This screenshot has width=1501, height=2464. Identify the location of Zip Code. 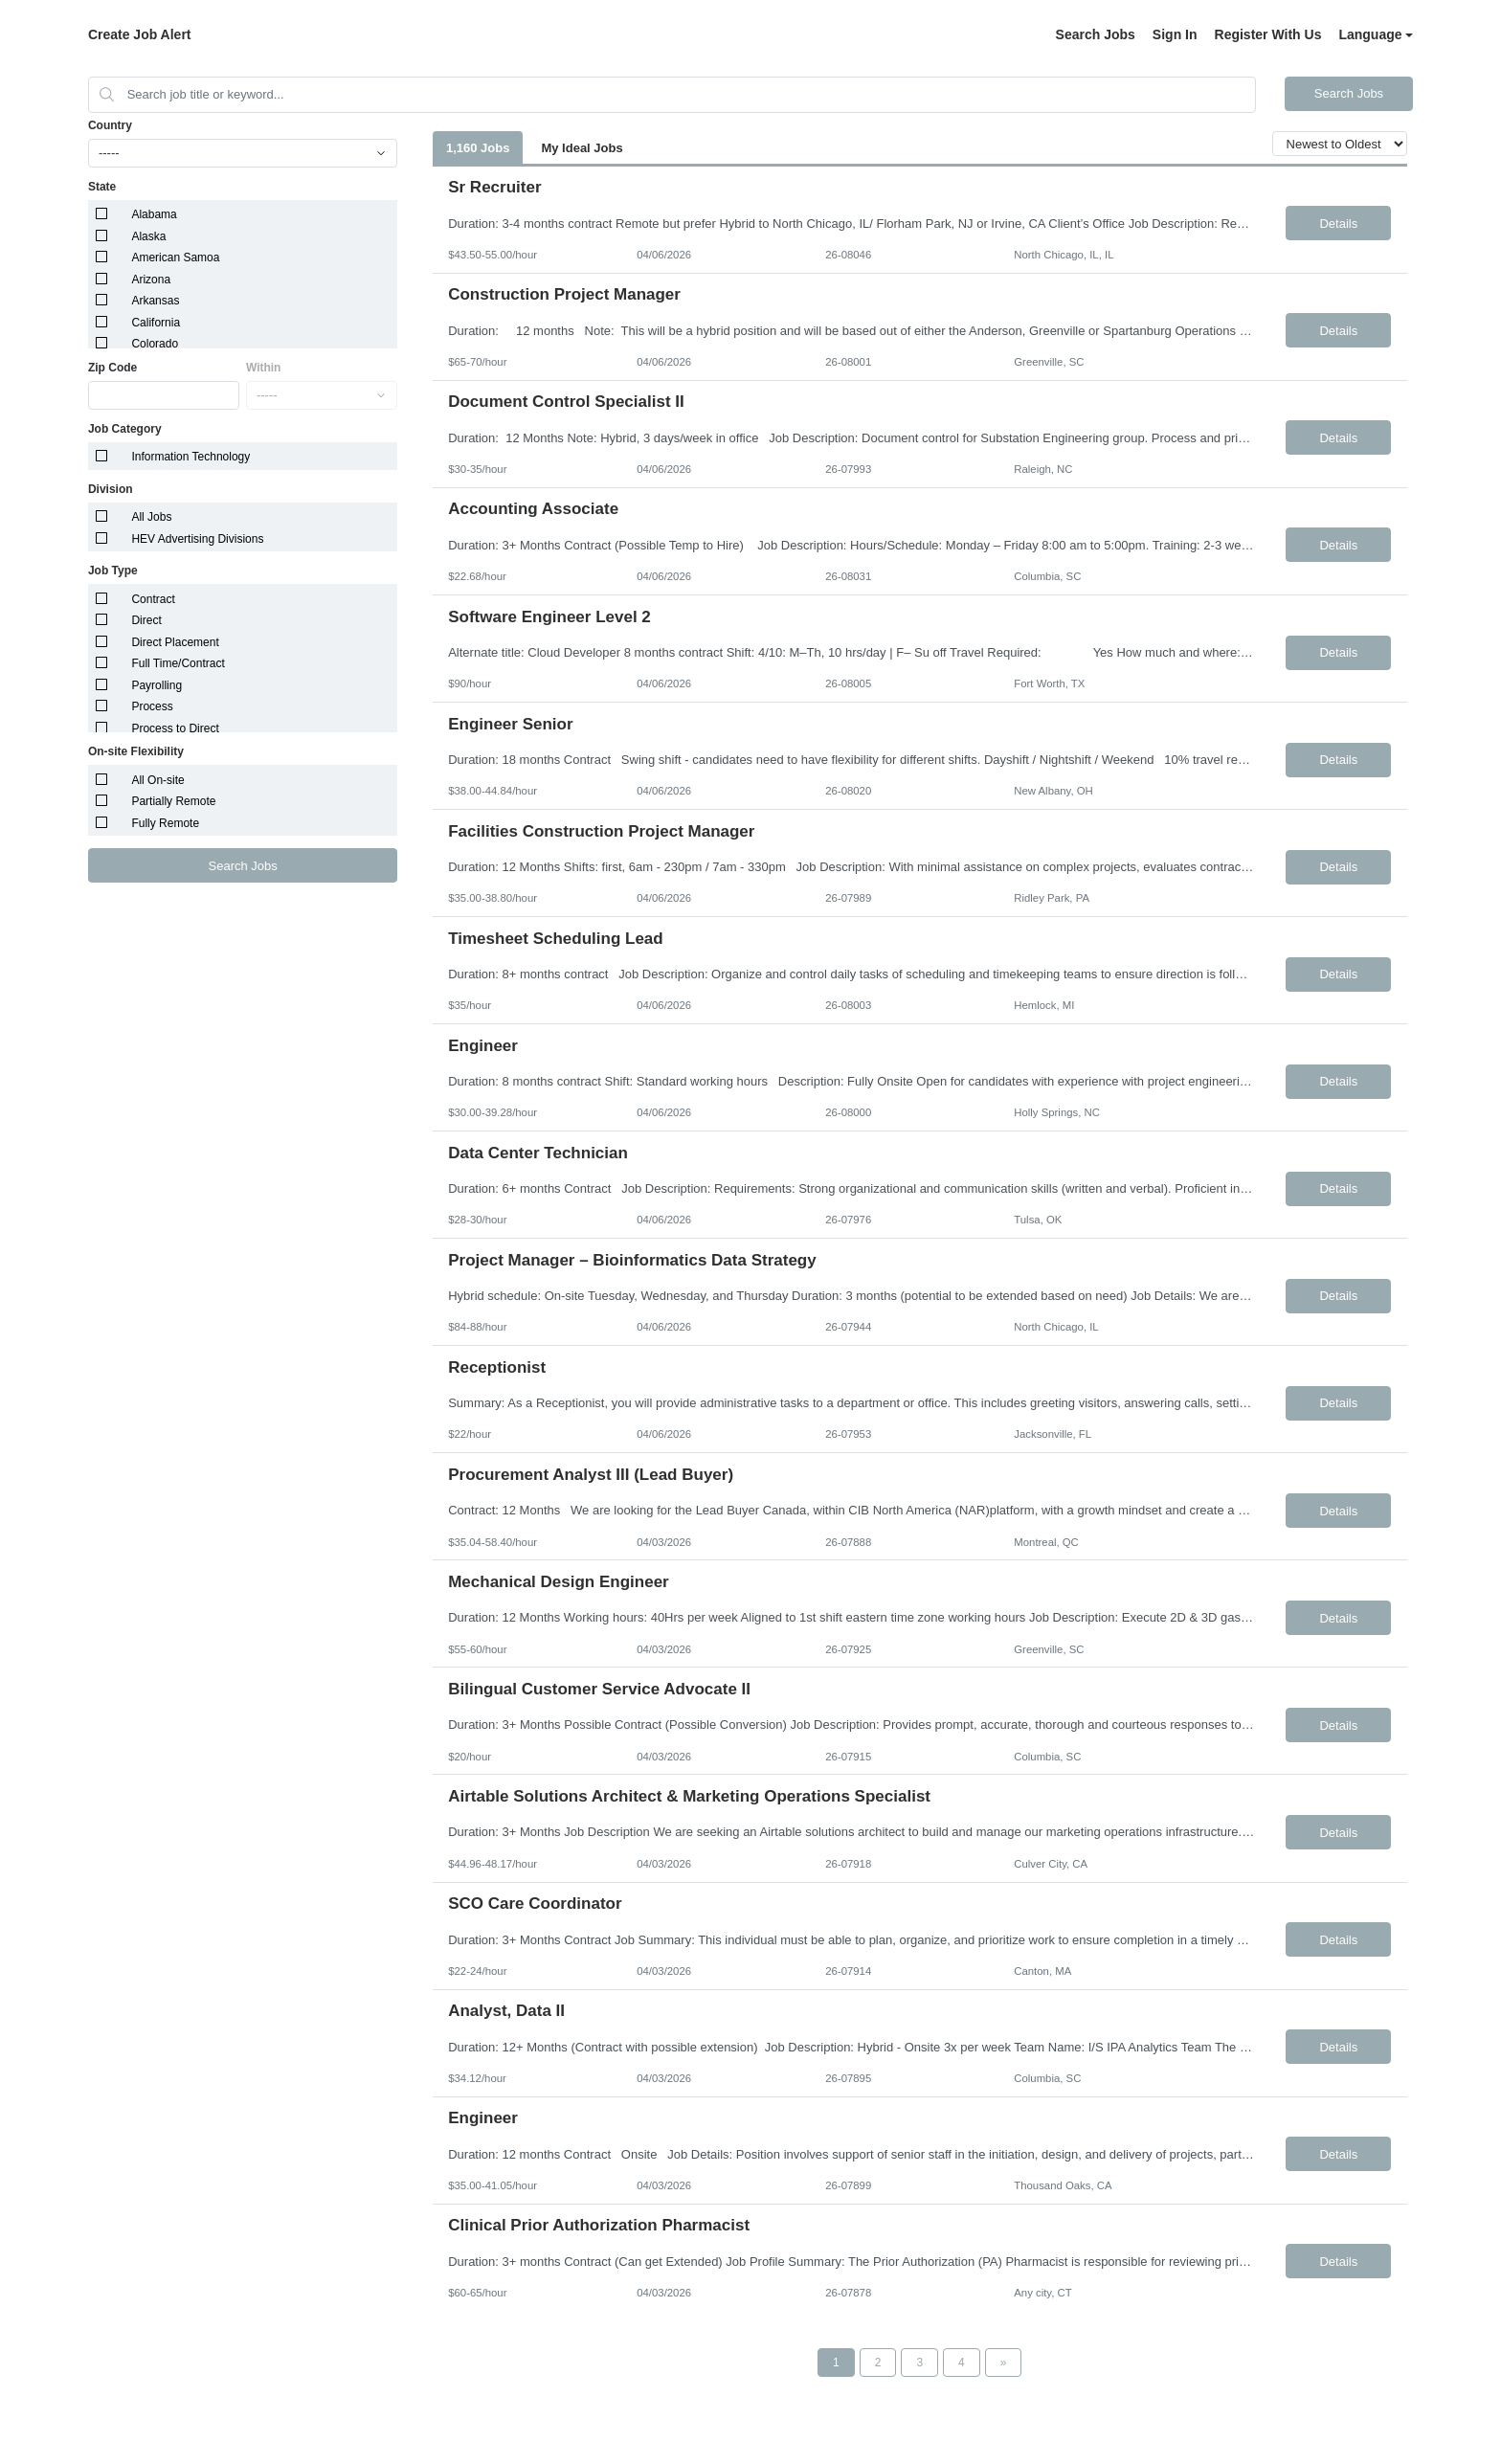
(112, 367).